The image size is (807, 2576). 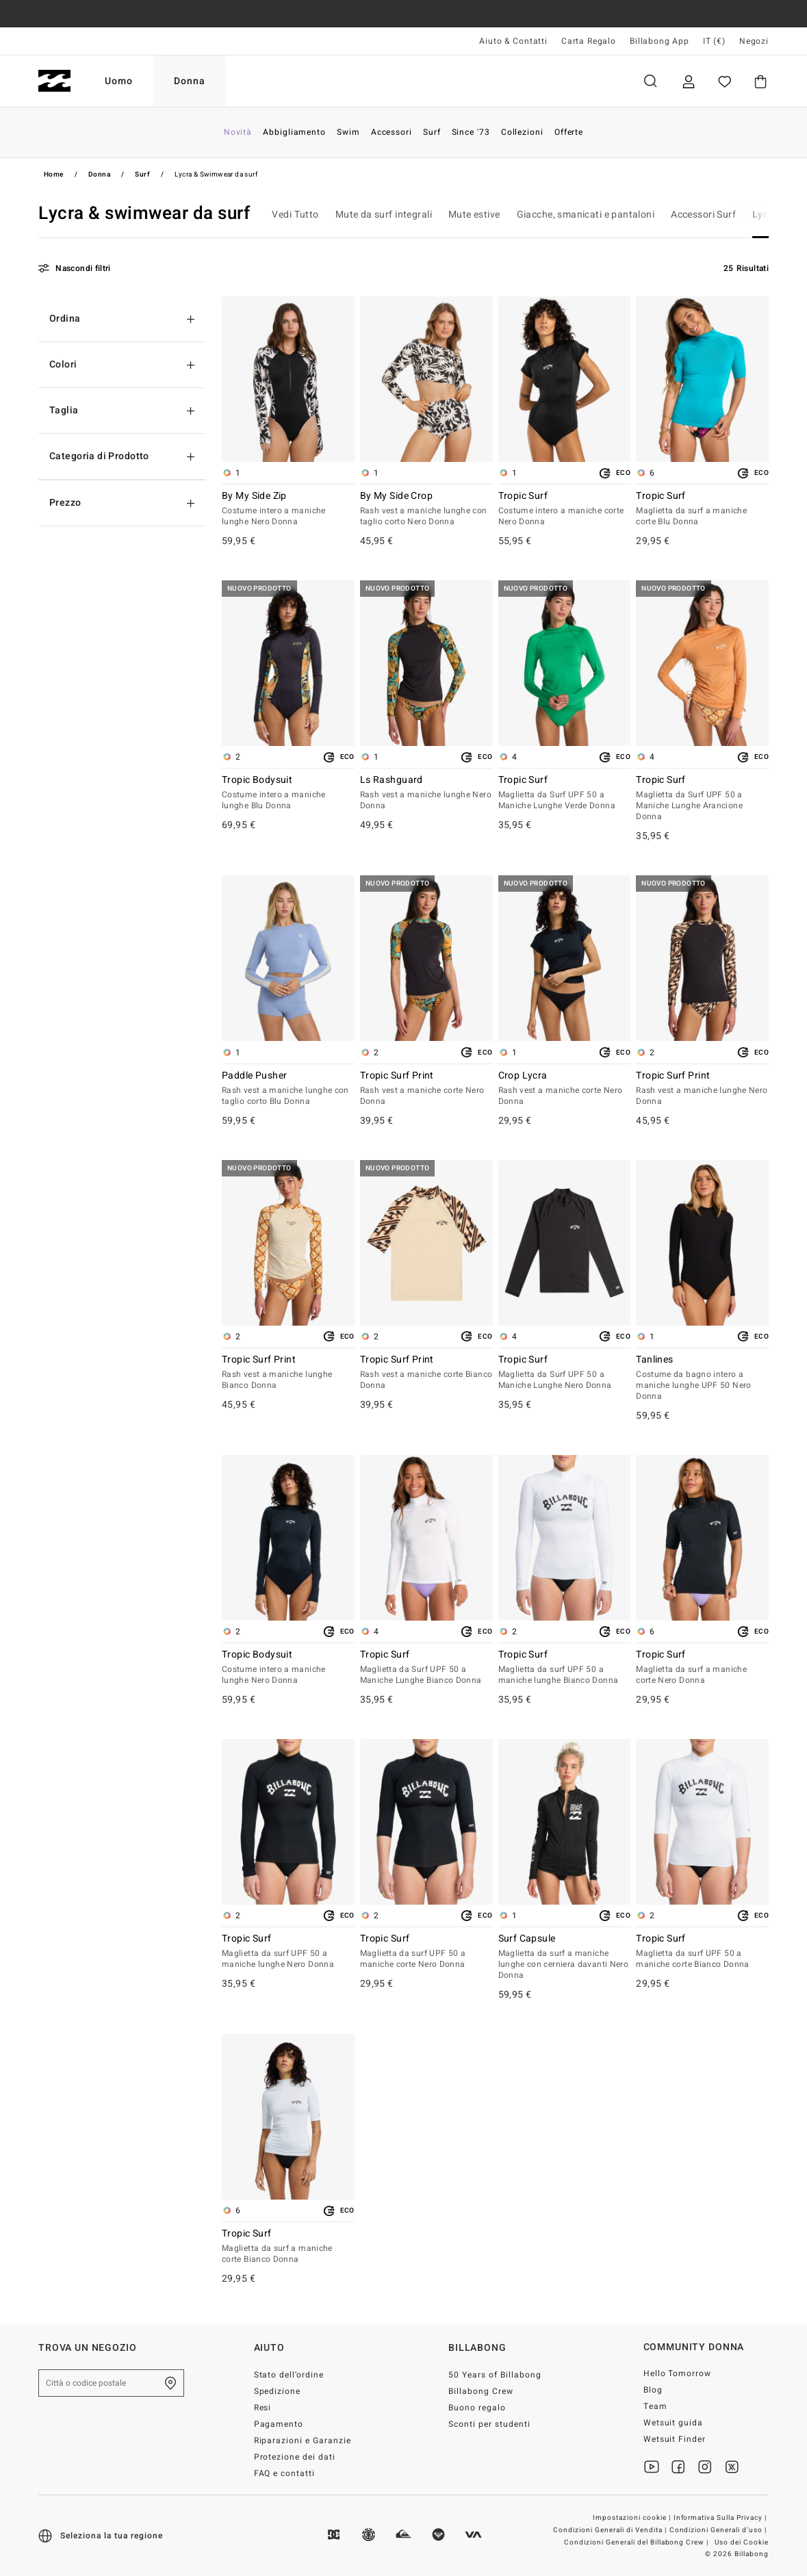 What do you see at coordinates (279, 2424) in the screenshot?
I see `Pagamento` at bounding box center [279, 2424].